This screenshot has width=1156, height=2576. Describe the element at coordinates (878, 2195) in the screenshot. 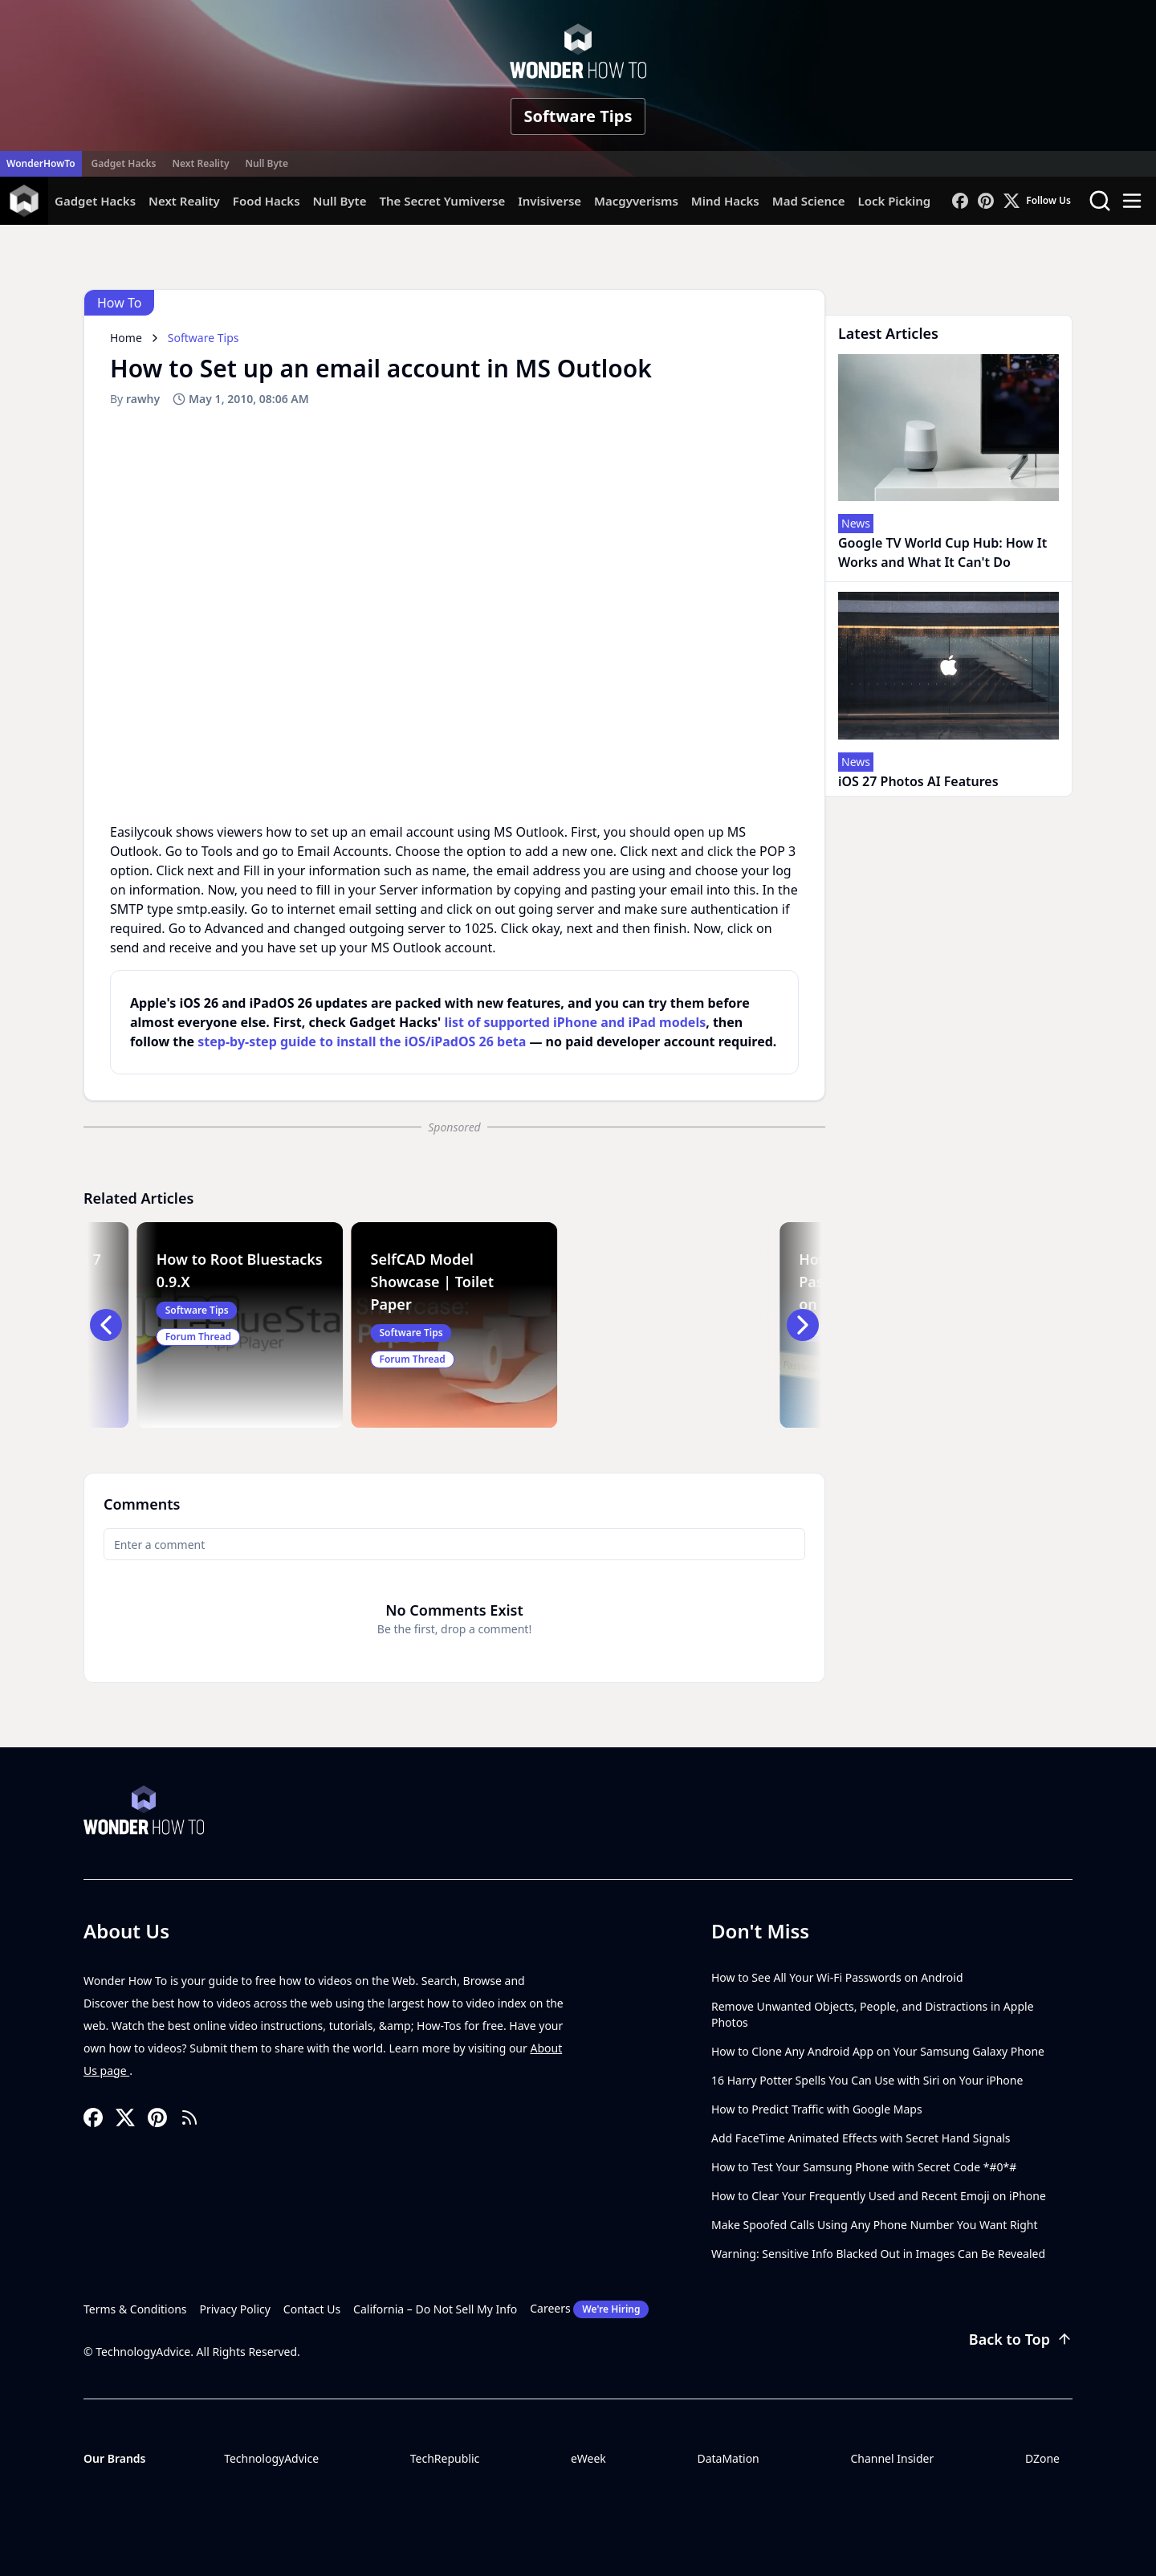

I see `How to Clear Your Frequently Used and Recent Emoji on iPhone` at that location.